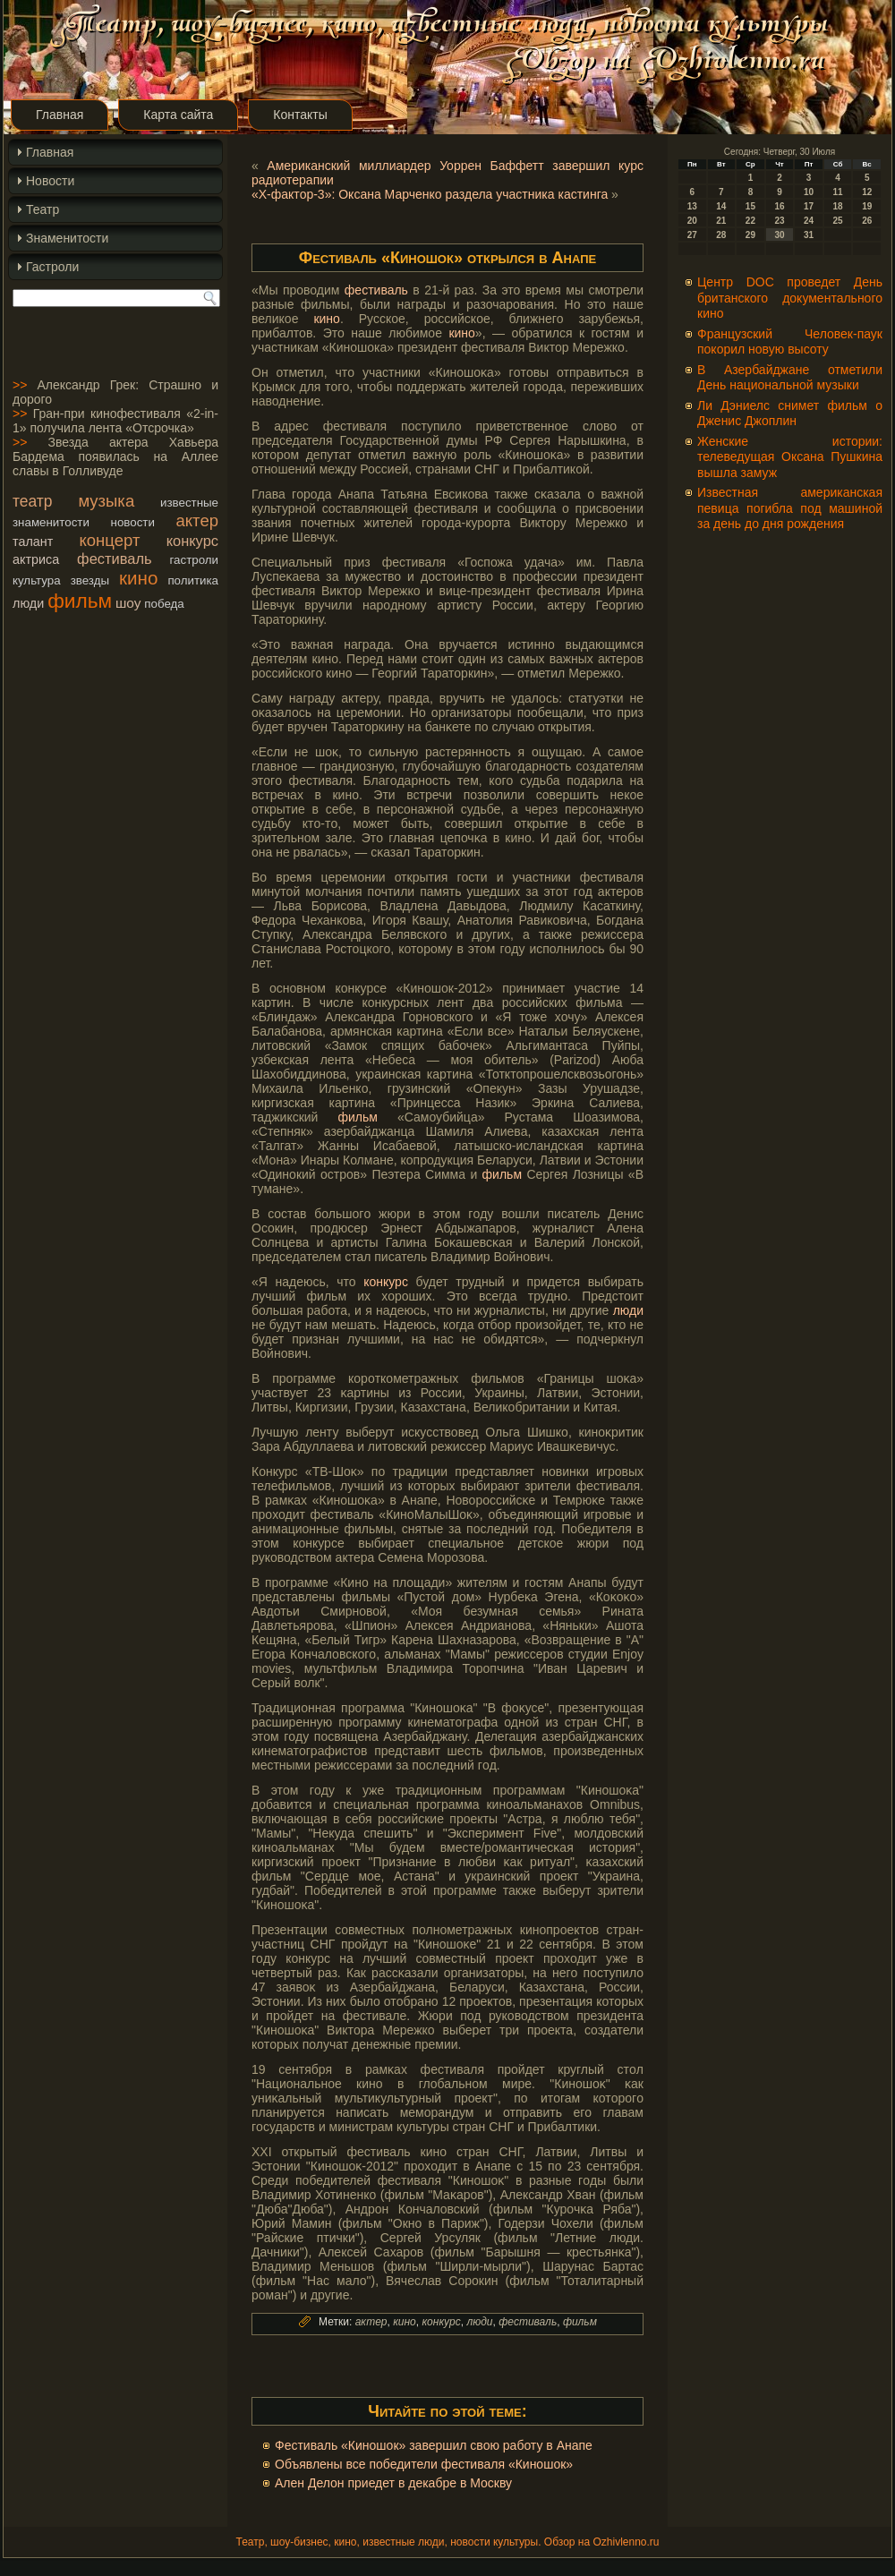 The image size is (895, 2576). Describe the element at coordinates (750, 235) in the screenshot. I see `29` at that location.